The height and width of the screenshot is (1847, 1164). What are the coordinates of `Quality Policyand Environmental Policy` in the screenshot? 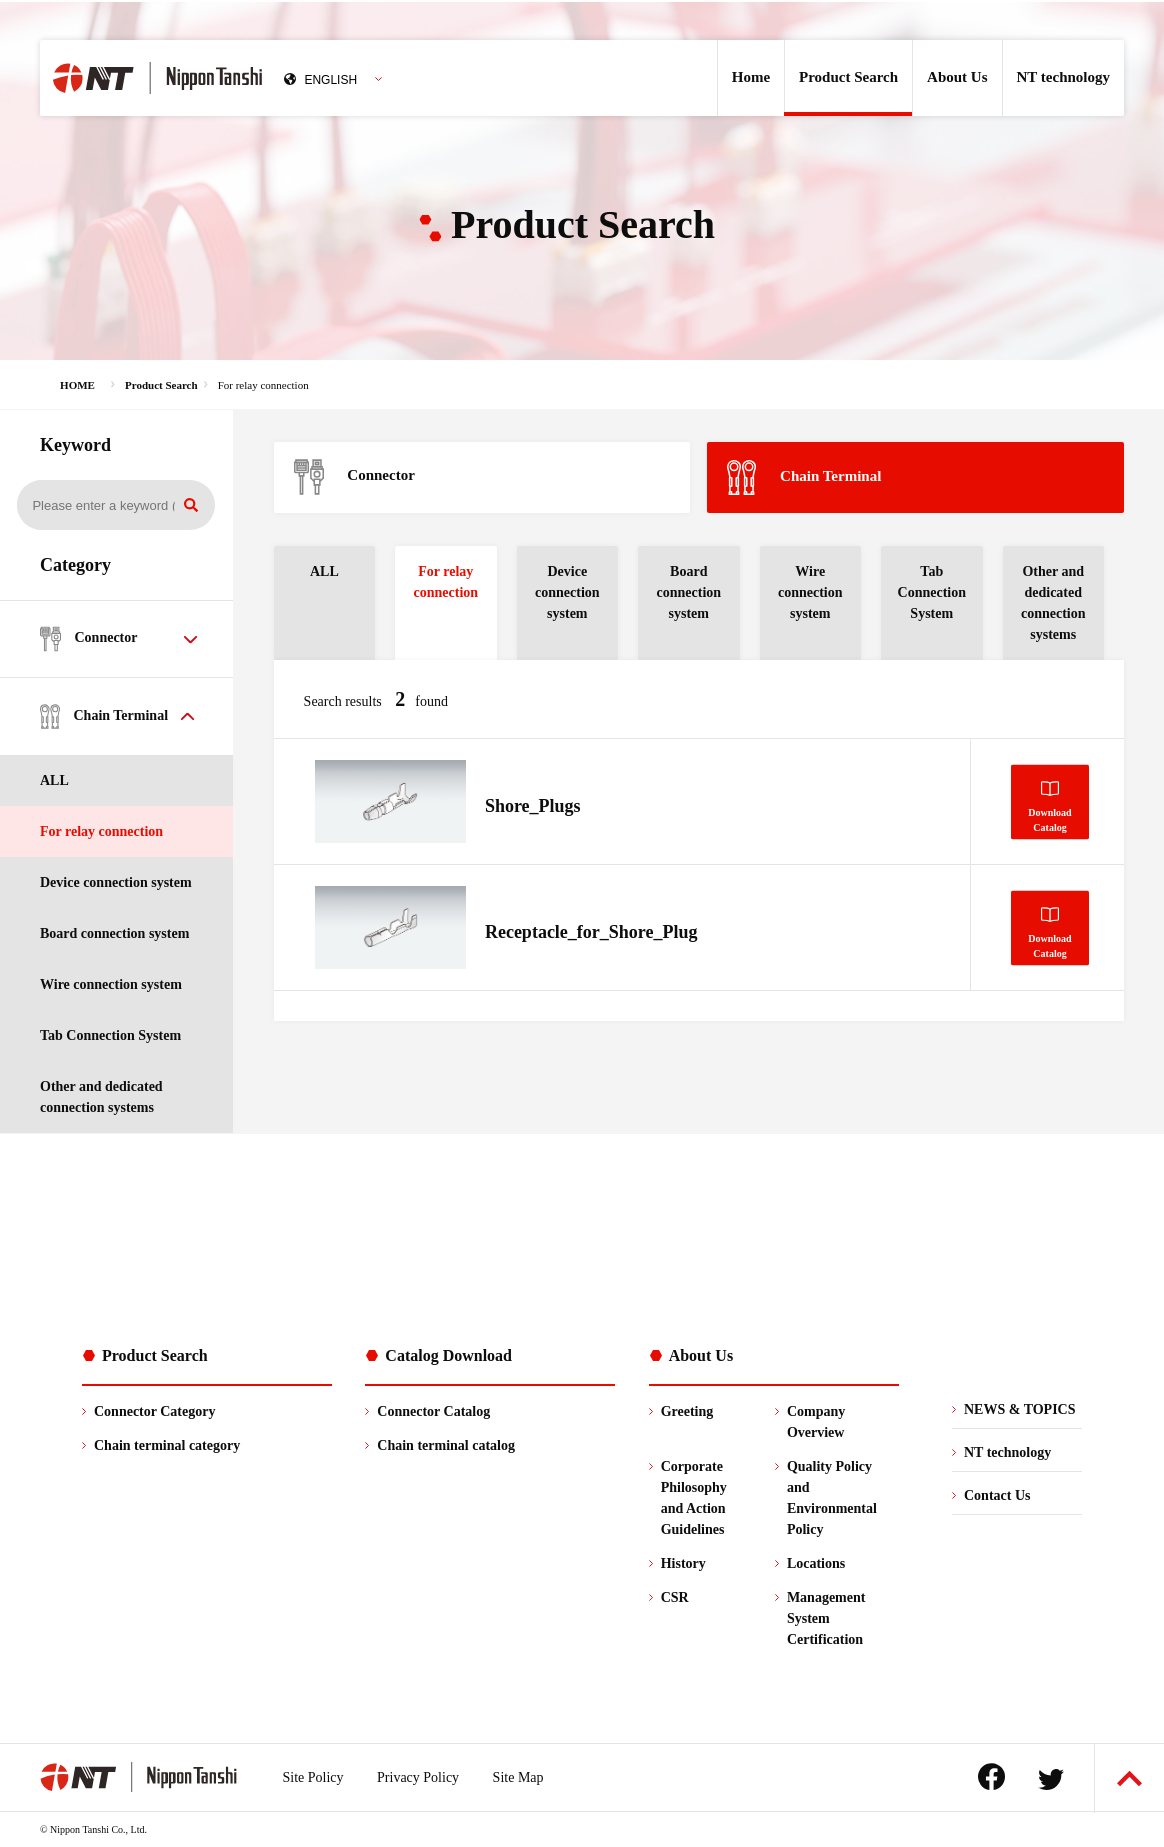 It's located at (832, 1498).